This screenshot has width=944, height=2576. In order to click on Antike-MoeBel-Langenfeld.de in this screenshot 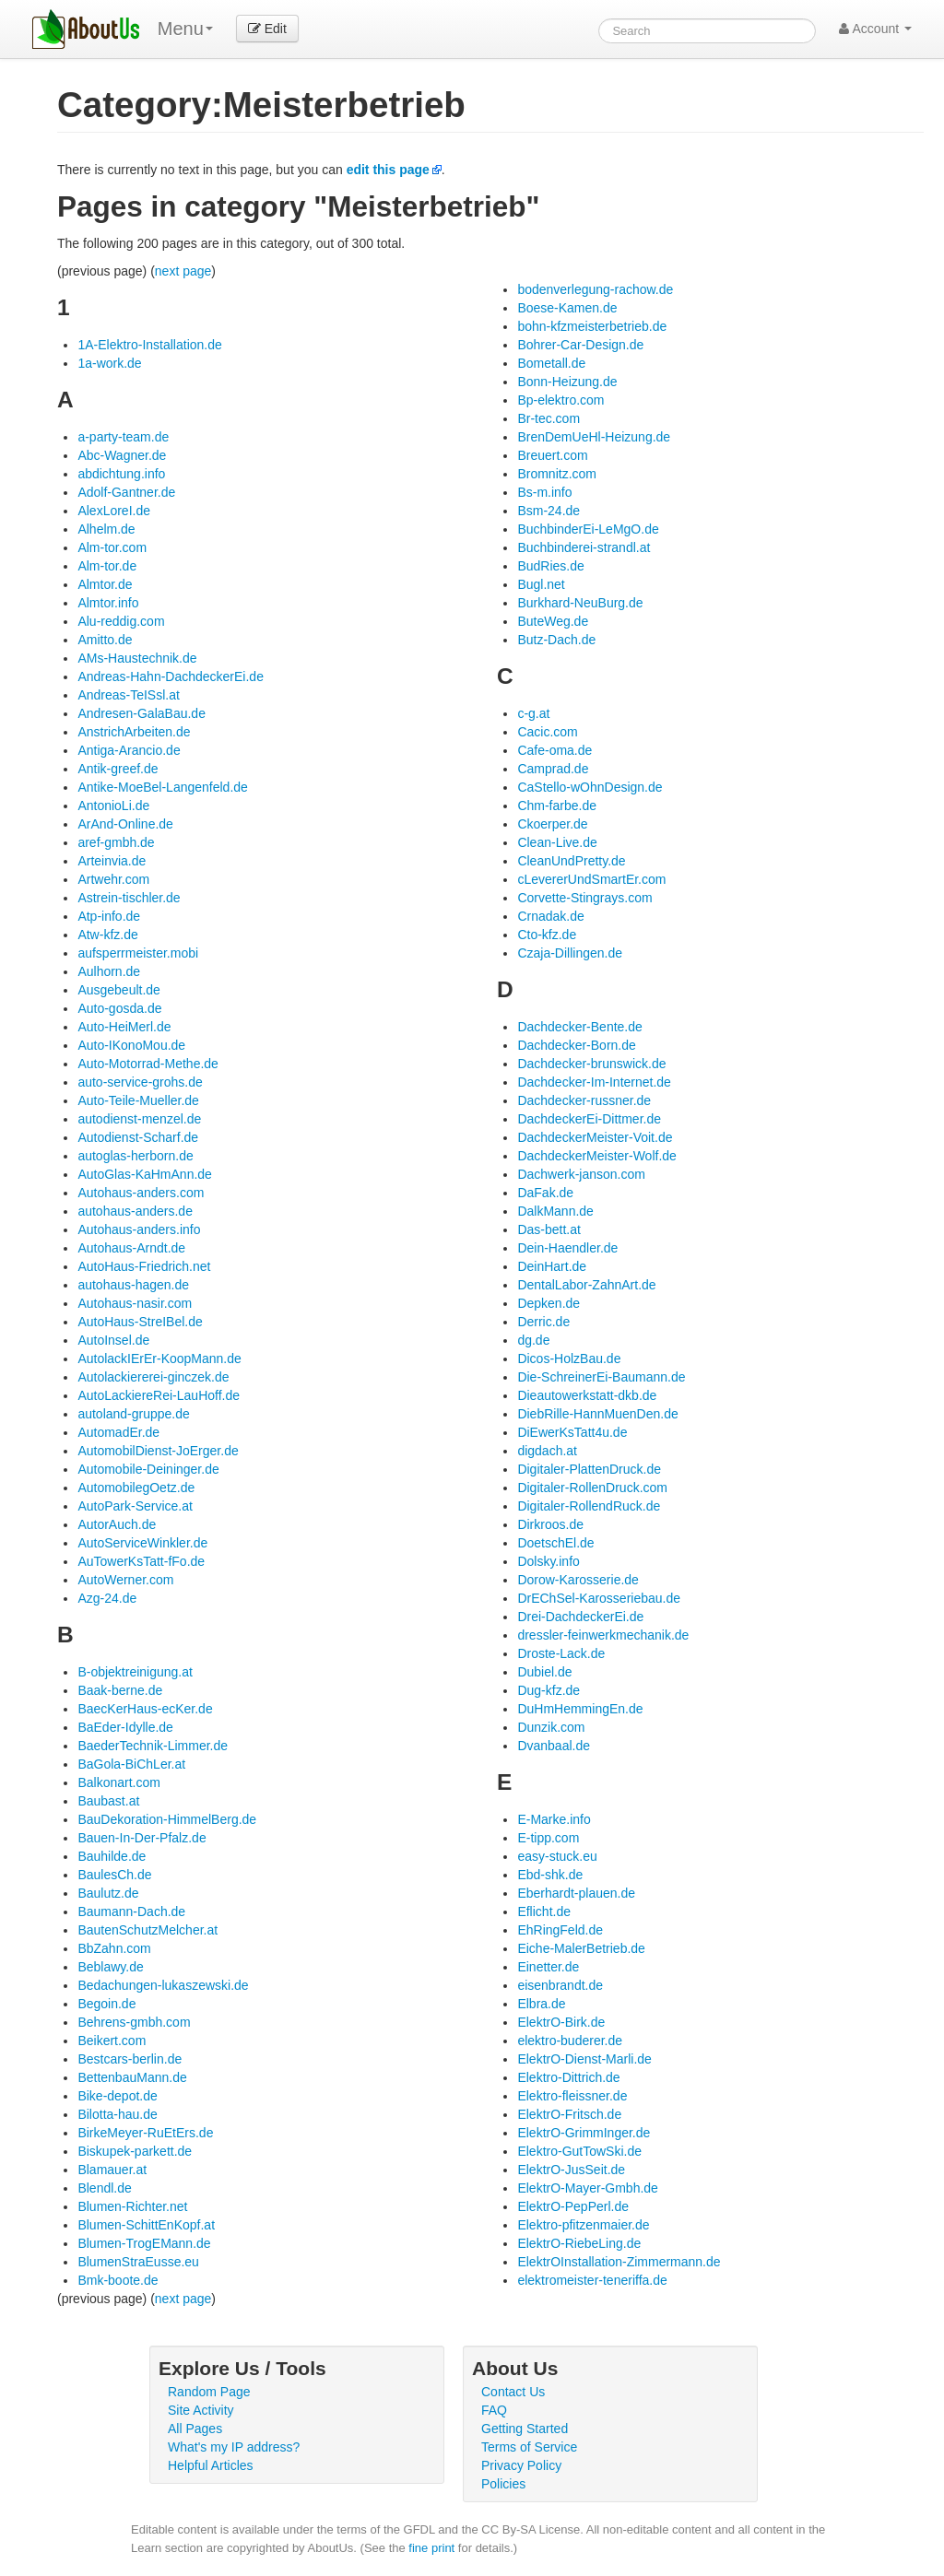, I will do `click(162, 787)`.